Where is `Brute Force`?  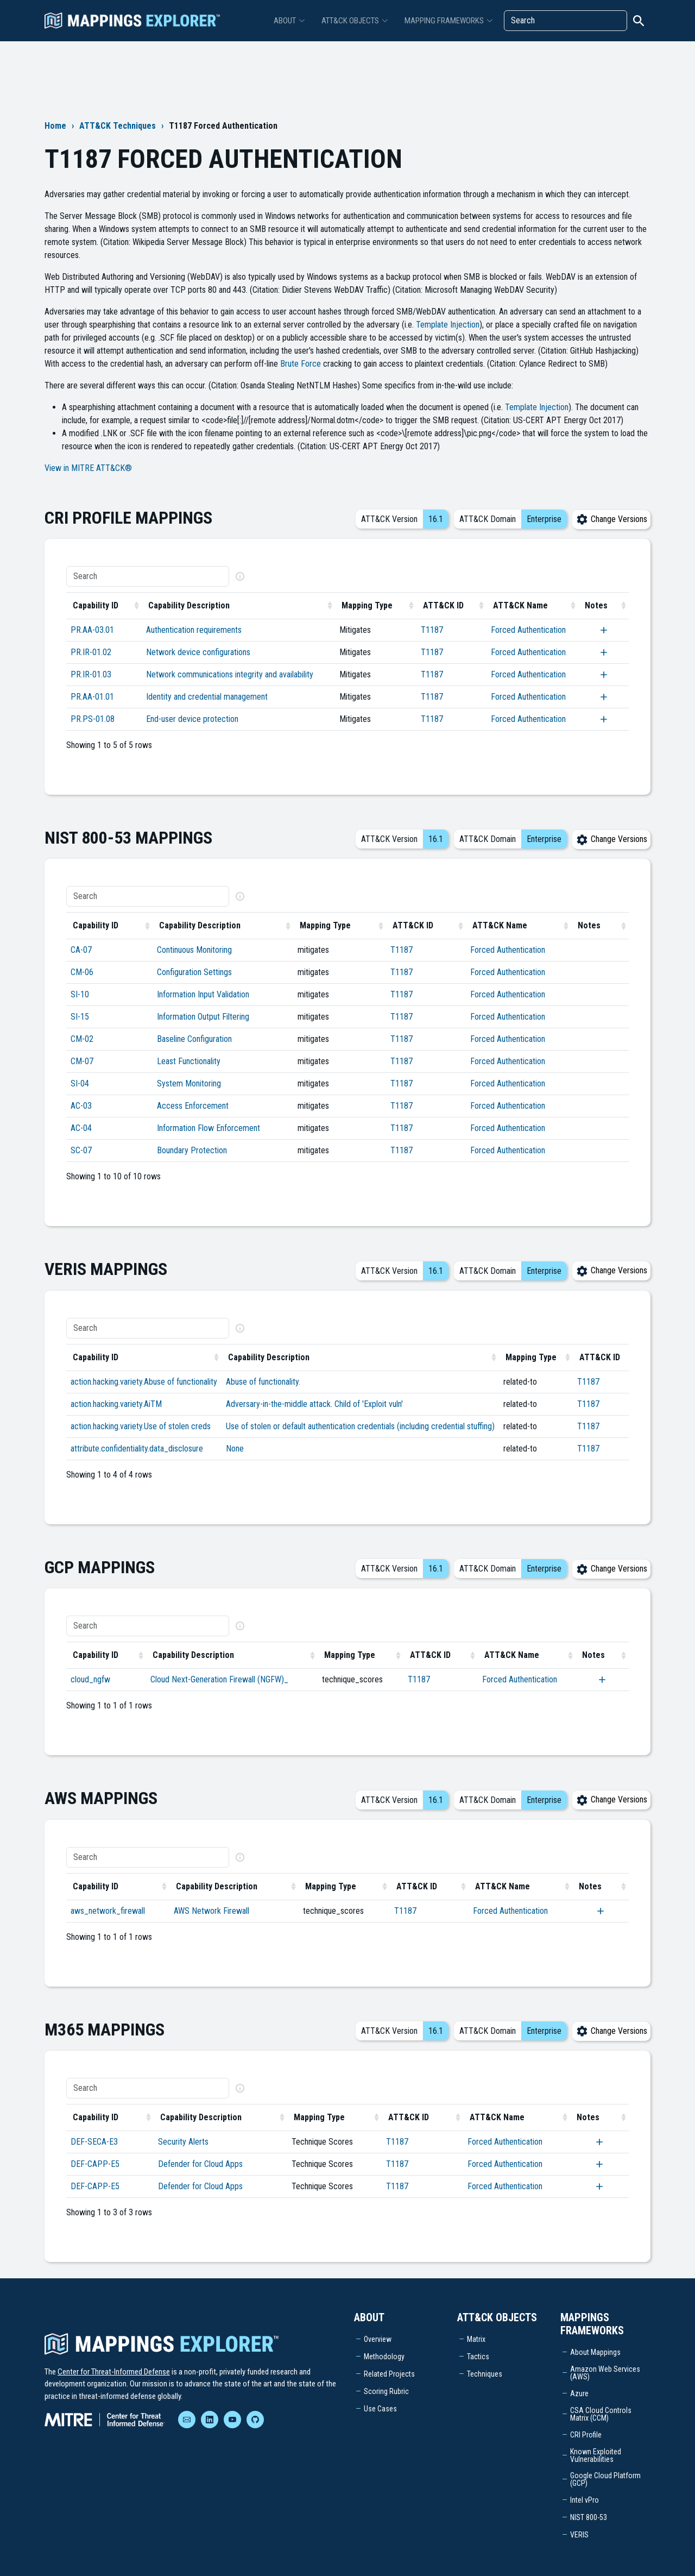
Brute Force is located at coordinates (300, 364).